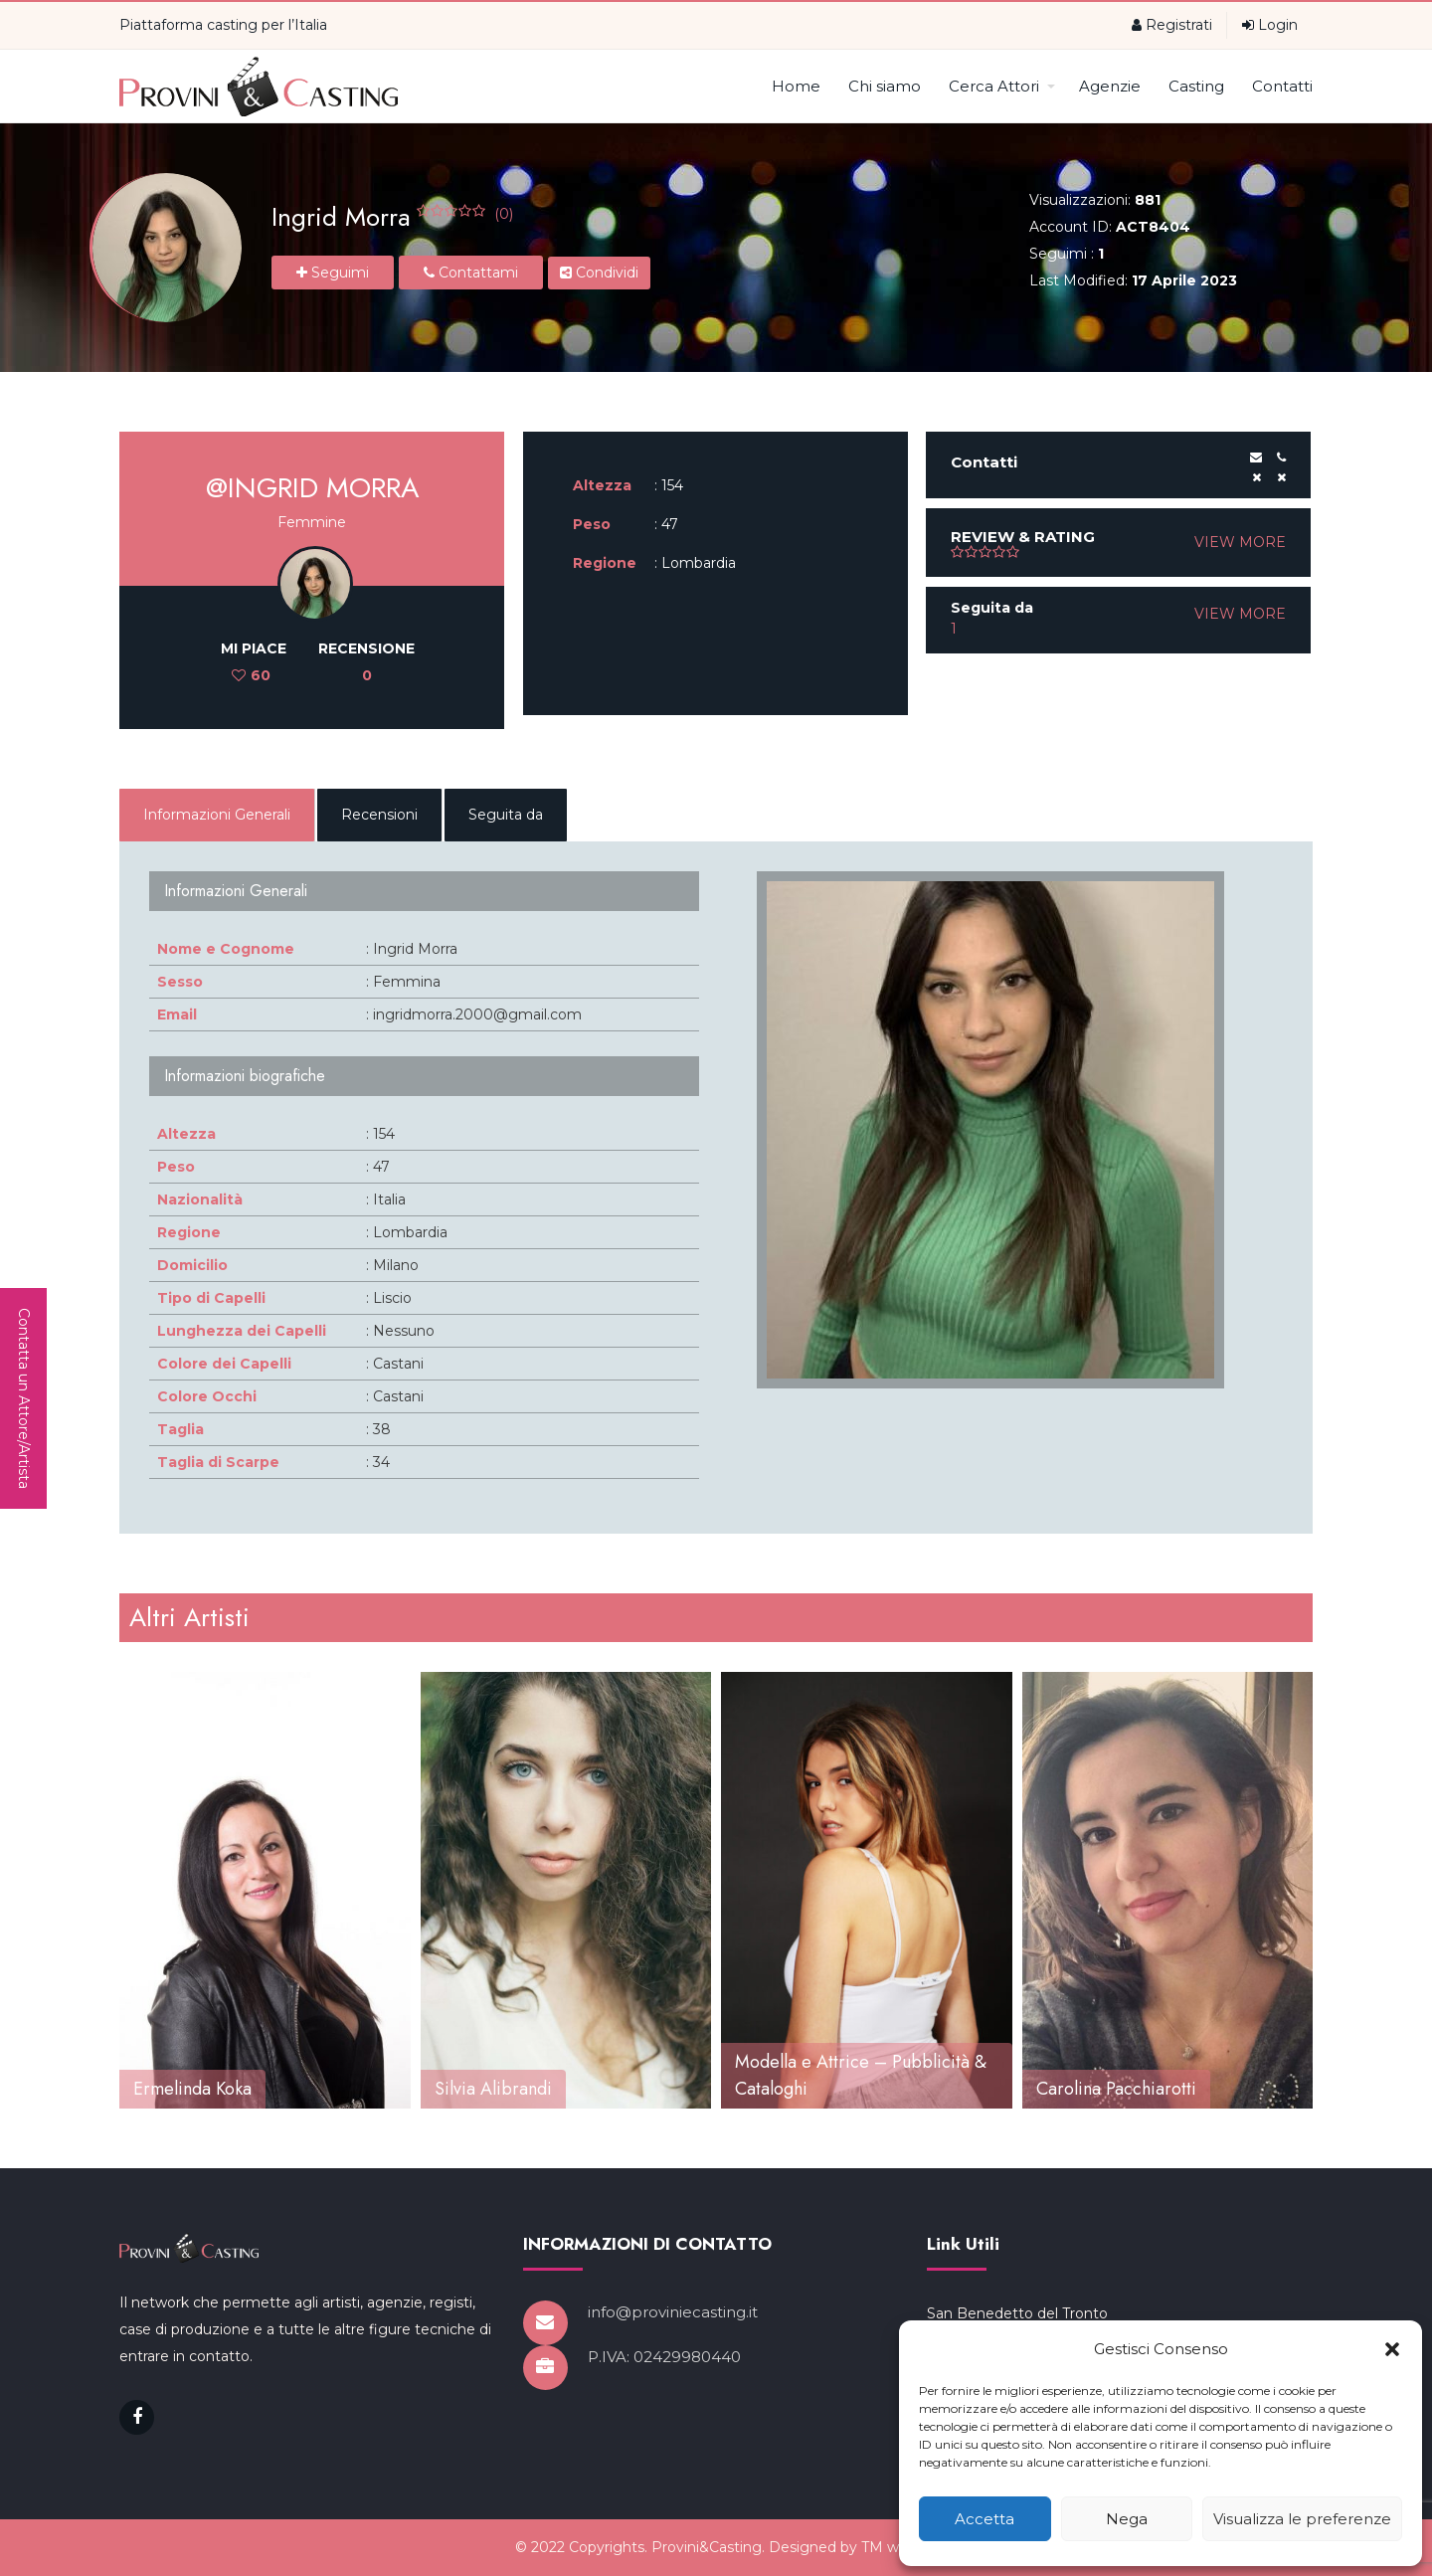 The width and height of the screenshot is (1432, 2576). Describe the element at coordinates (505, 815) in the screenshot. I see `Seguita da` at that location.